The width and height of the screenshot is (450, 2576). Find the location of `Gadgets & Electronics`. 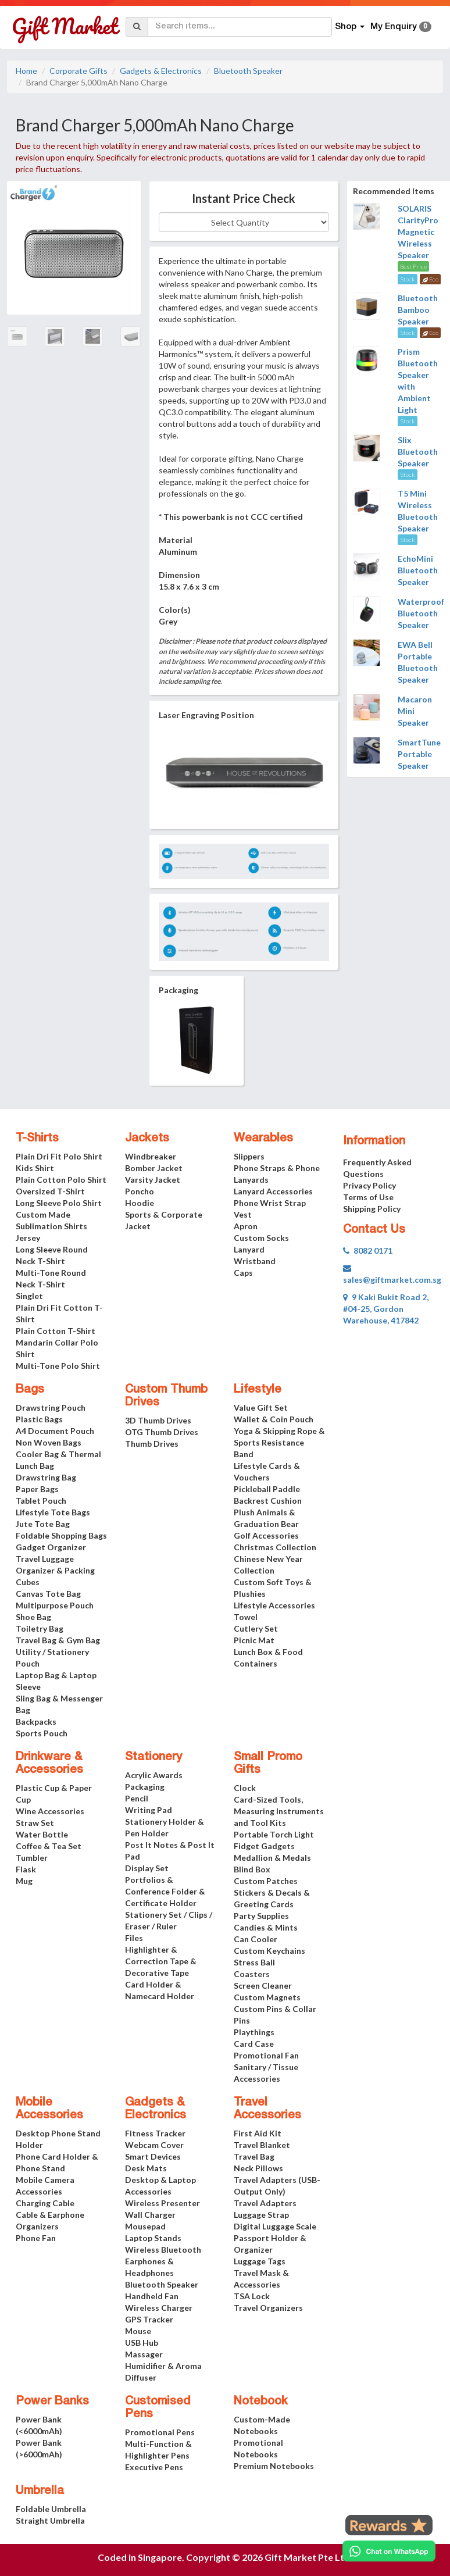

Gadgets & Electronics is located at coordinates (161, 71).